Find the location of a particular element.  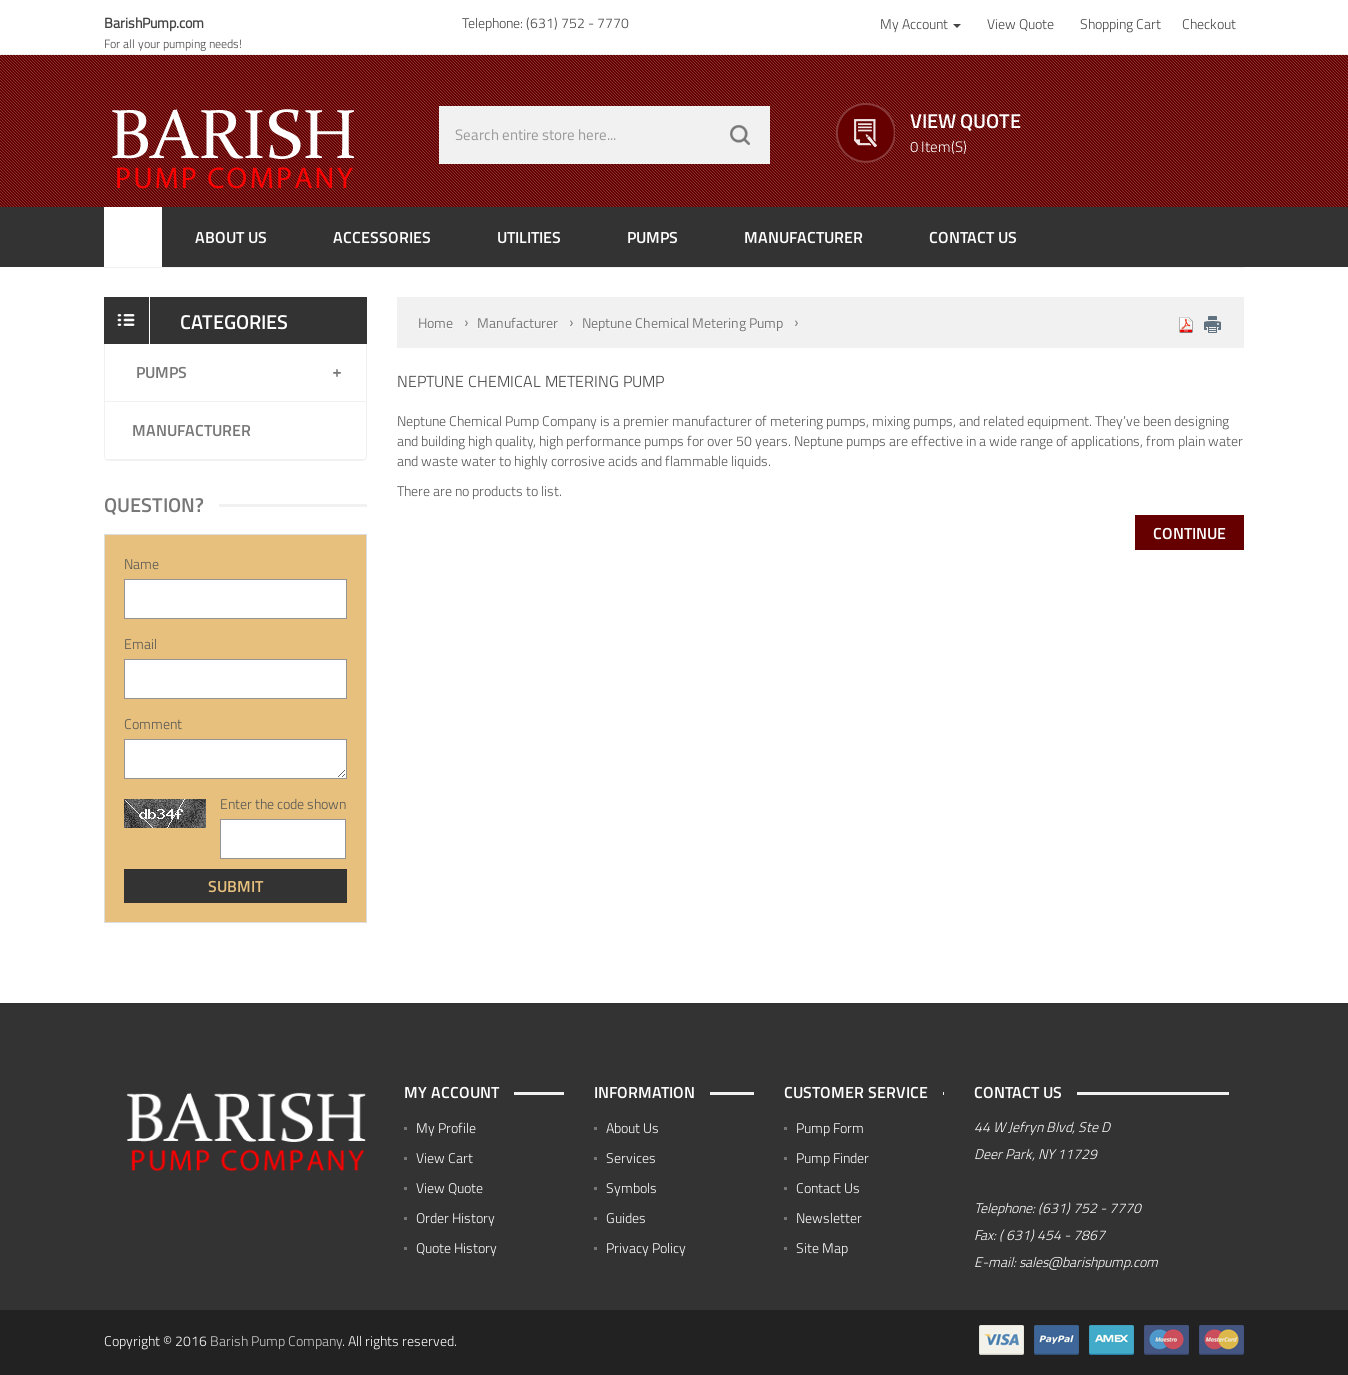

Symbols is located at coordinates (631, 1187).